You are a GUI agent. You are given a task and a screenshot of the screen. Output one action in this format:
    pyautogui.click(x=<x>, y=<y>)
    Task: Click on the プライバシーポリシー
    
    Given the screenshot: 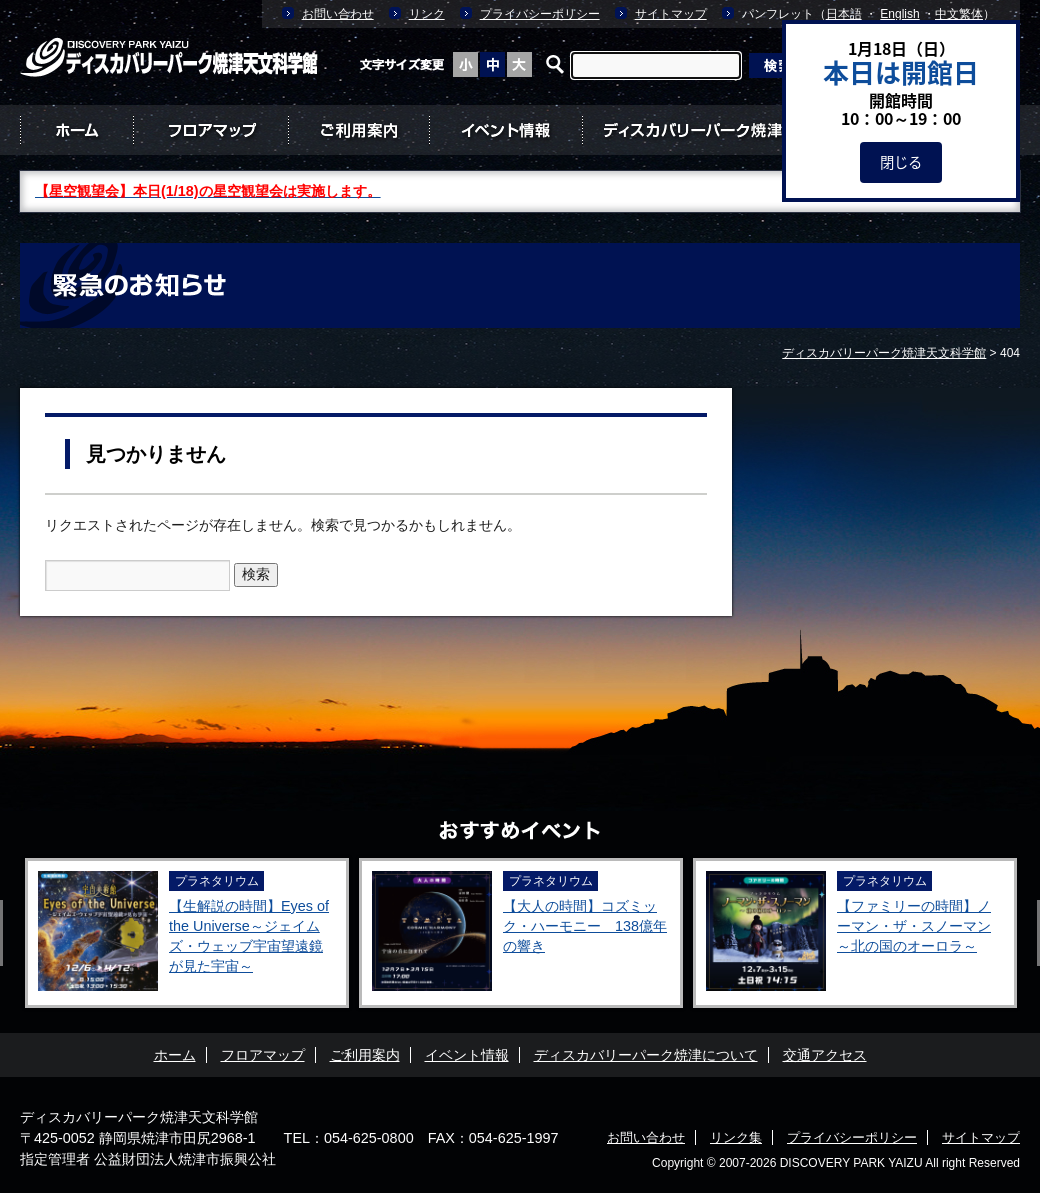 What is the action you would take?
    pyautogui.click(x=540, y=14)
    